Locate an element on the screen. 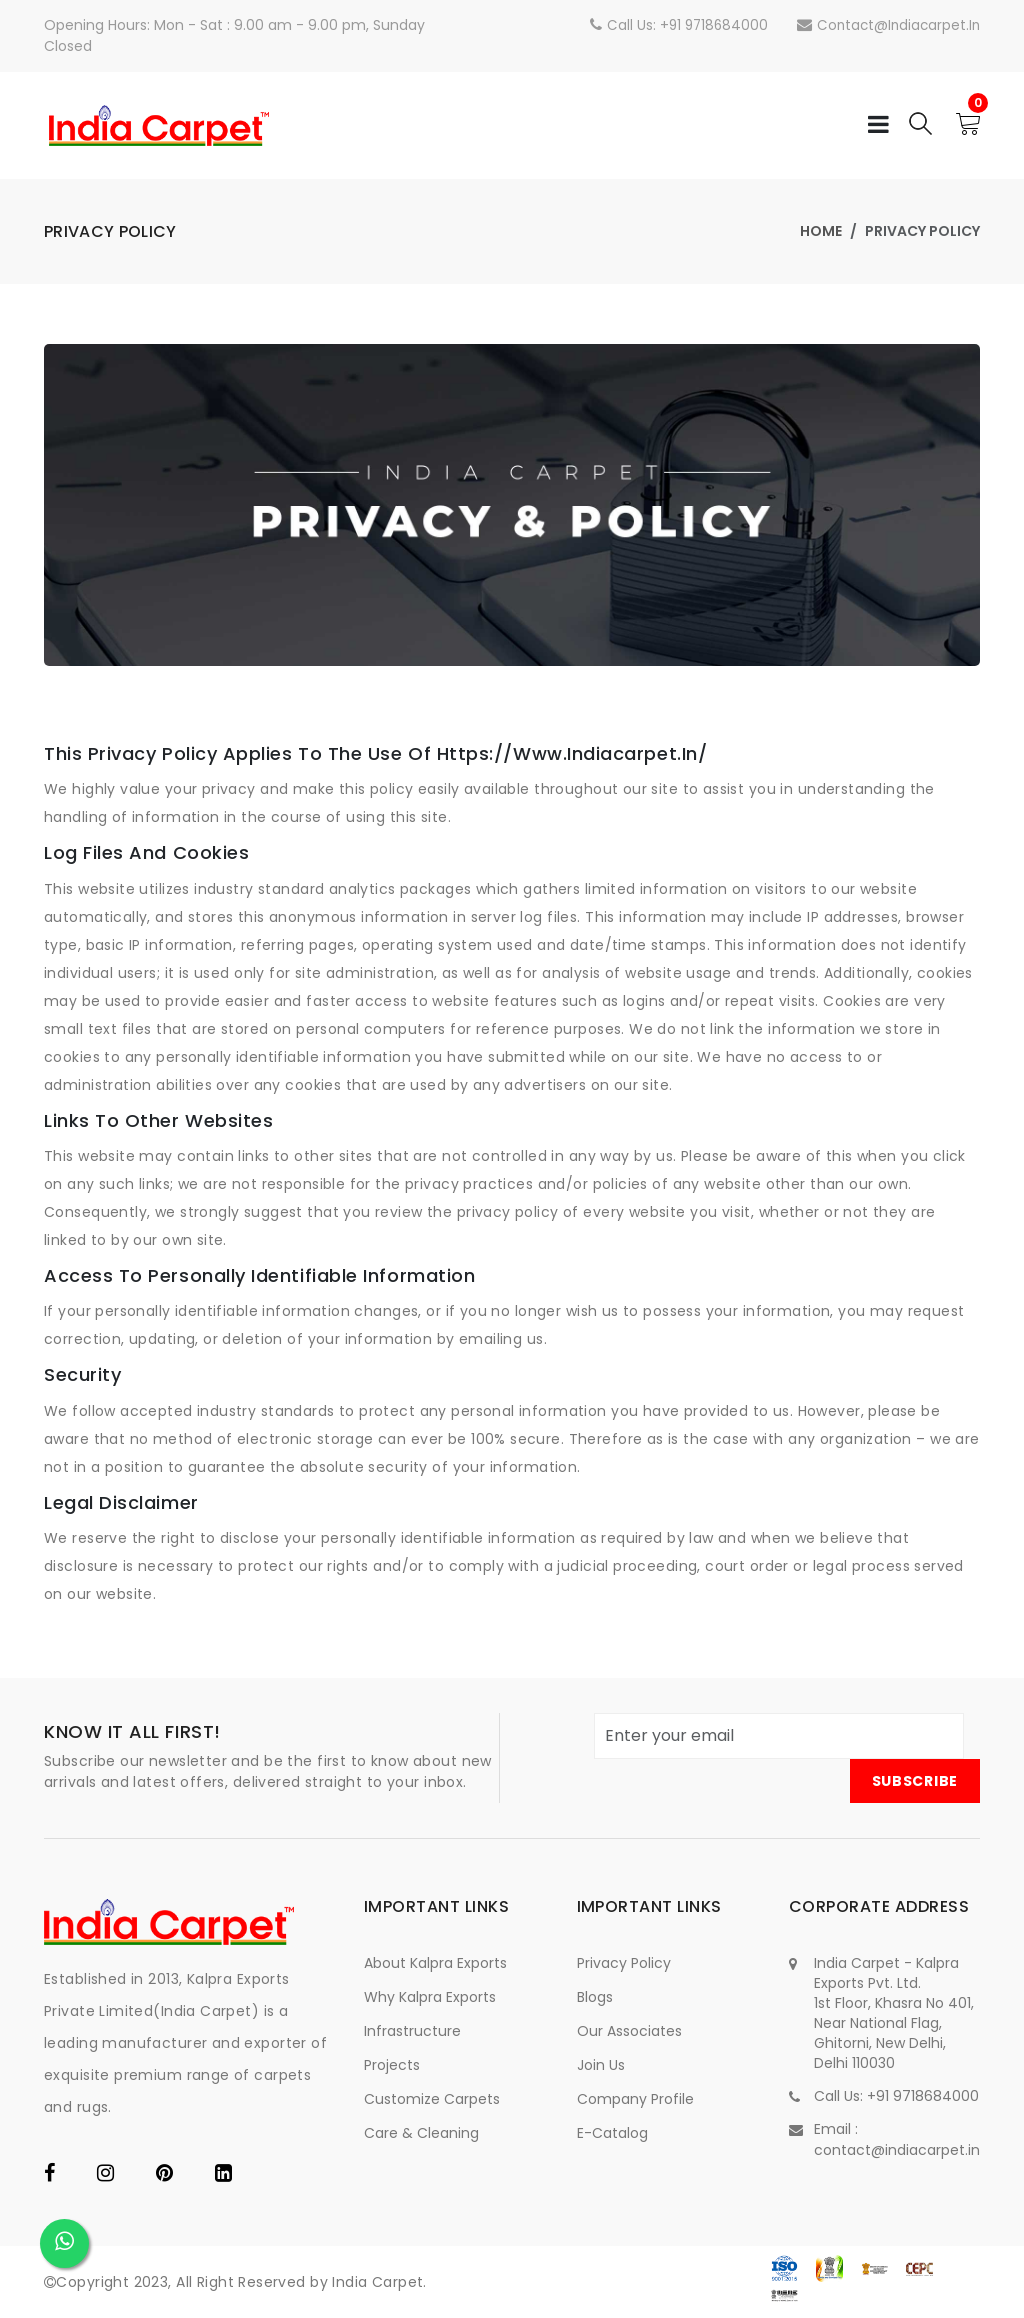  Company Profile is located at coordinates (635, 2099).